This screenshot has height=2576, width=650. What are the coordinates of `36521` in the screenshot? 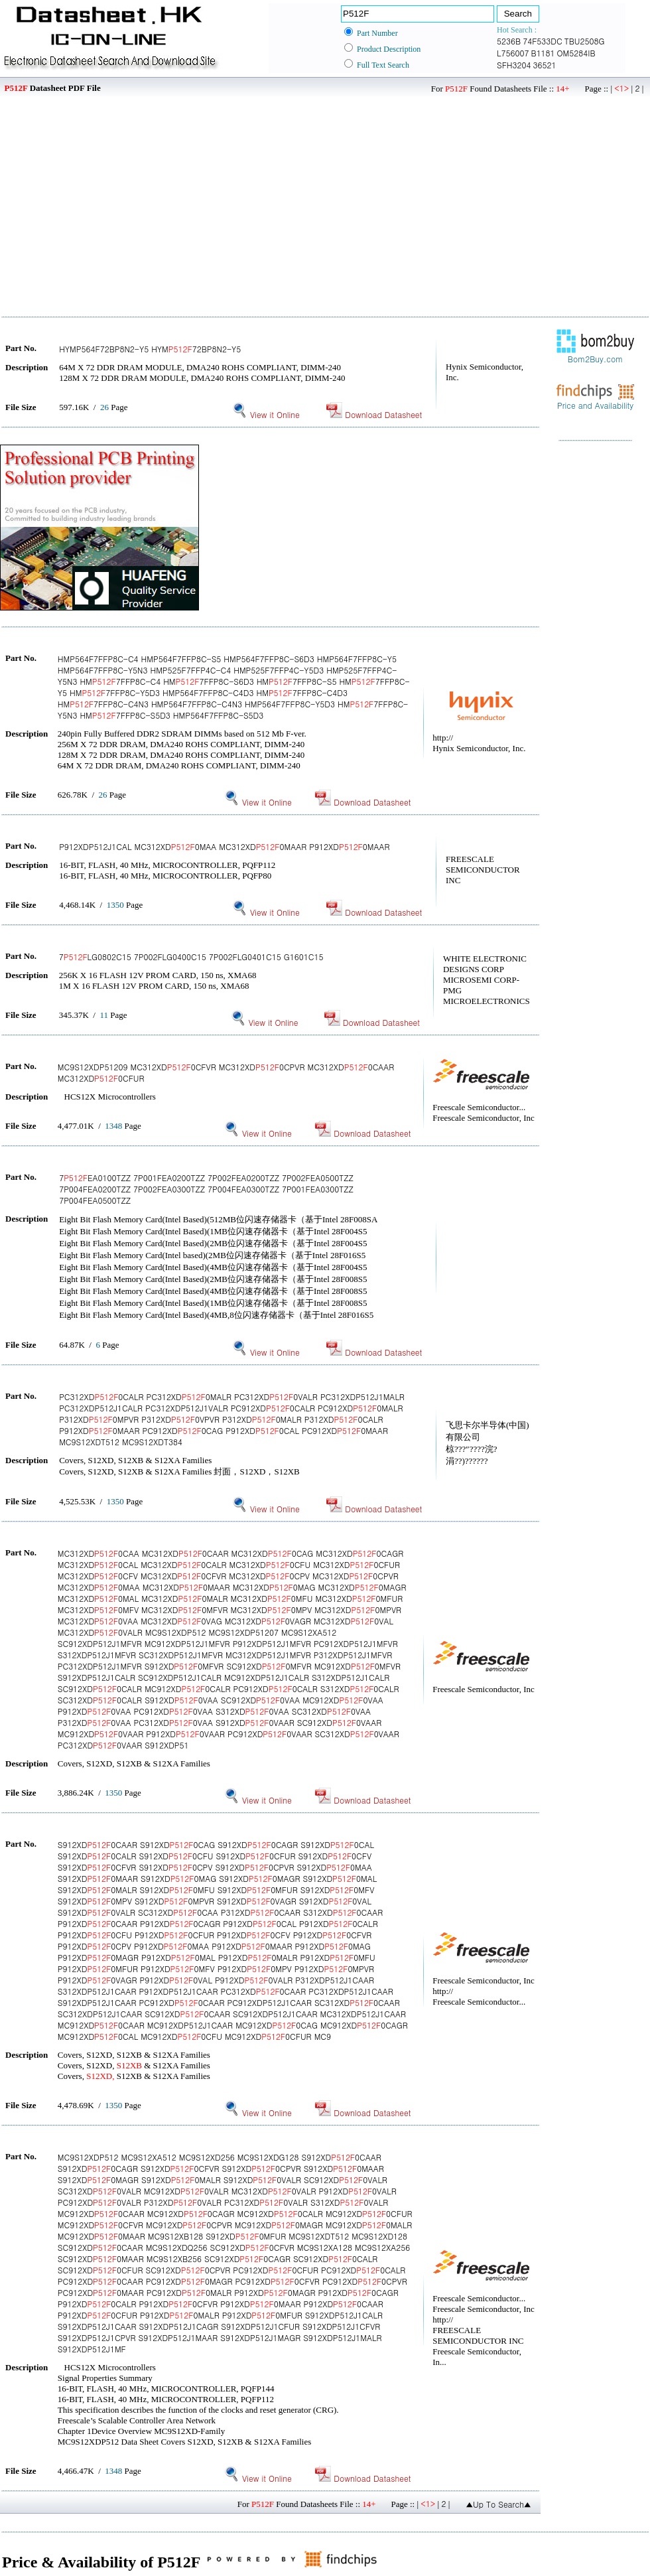 It's located at (544, 64).